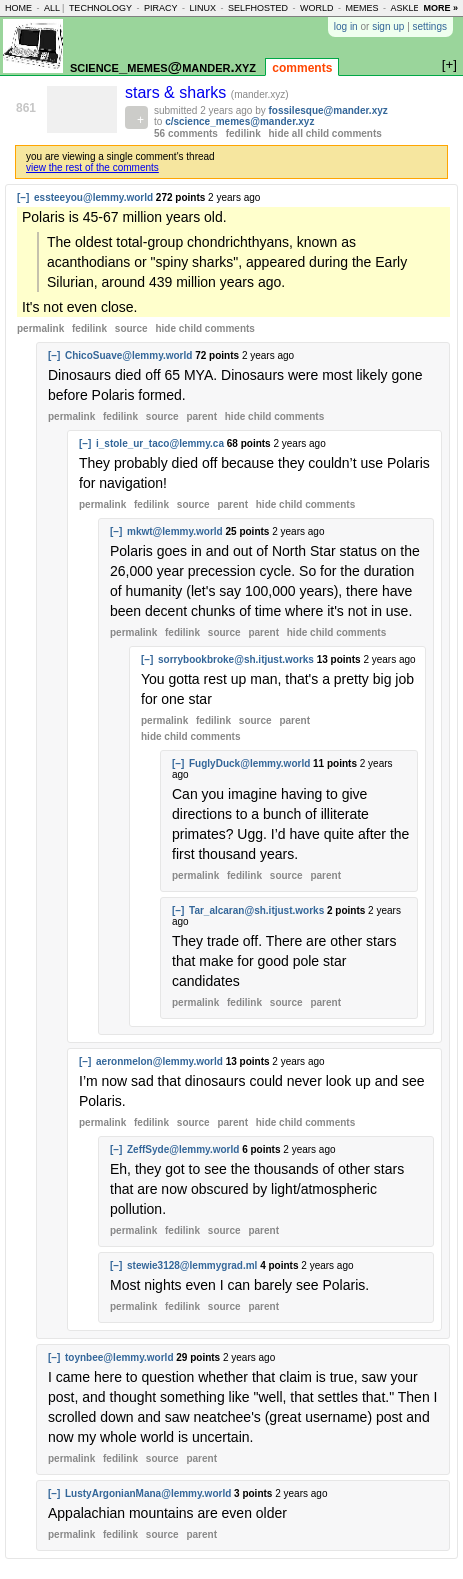  What do you see at coordinates (317, 8) in the screenshot?
I see `world` at bounding box center [317, 8].